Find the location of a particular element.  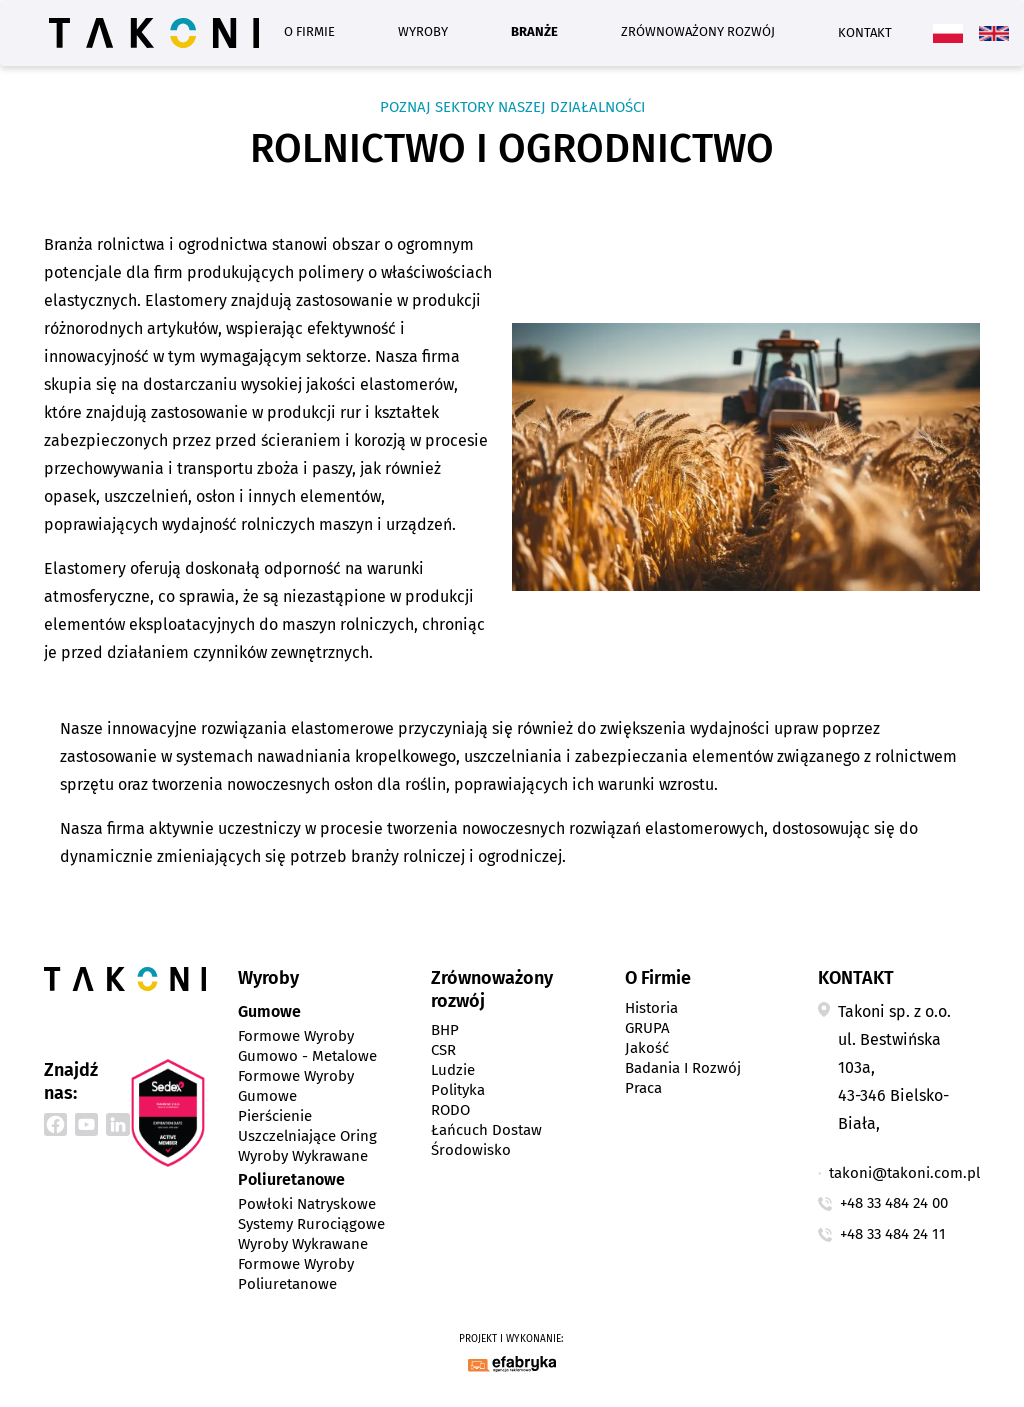

Ludzie is located at coordinates (453, 1070).